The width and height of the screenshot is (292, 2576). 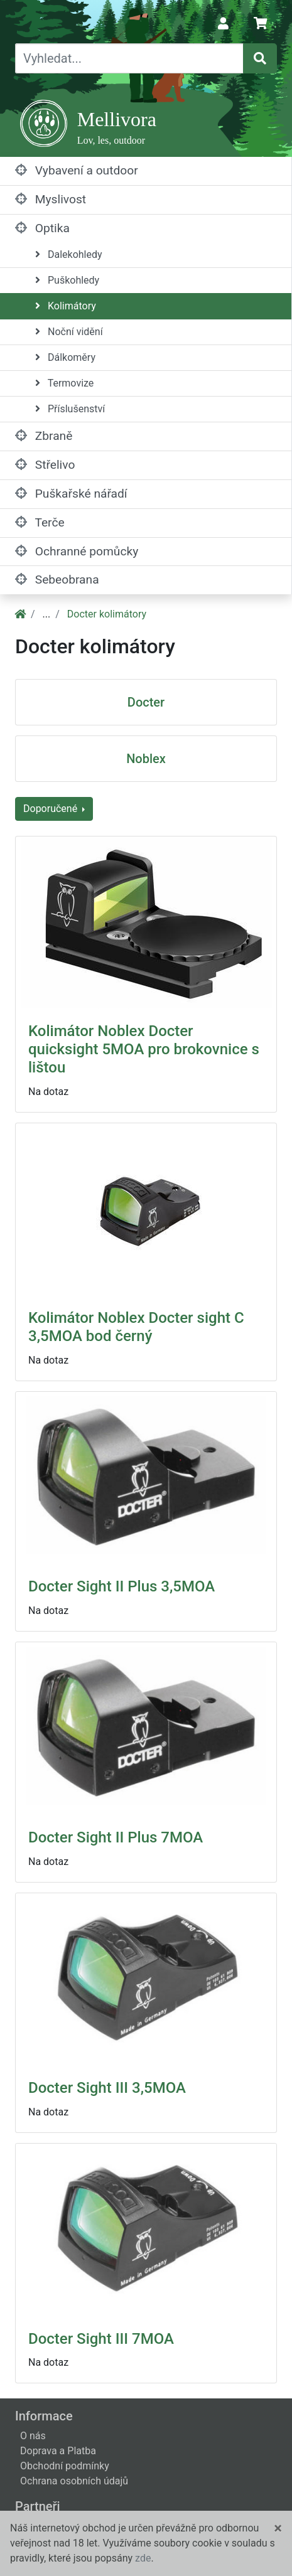 I want to click on Vybavení a outdoor, so click(x=76, y=170).